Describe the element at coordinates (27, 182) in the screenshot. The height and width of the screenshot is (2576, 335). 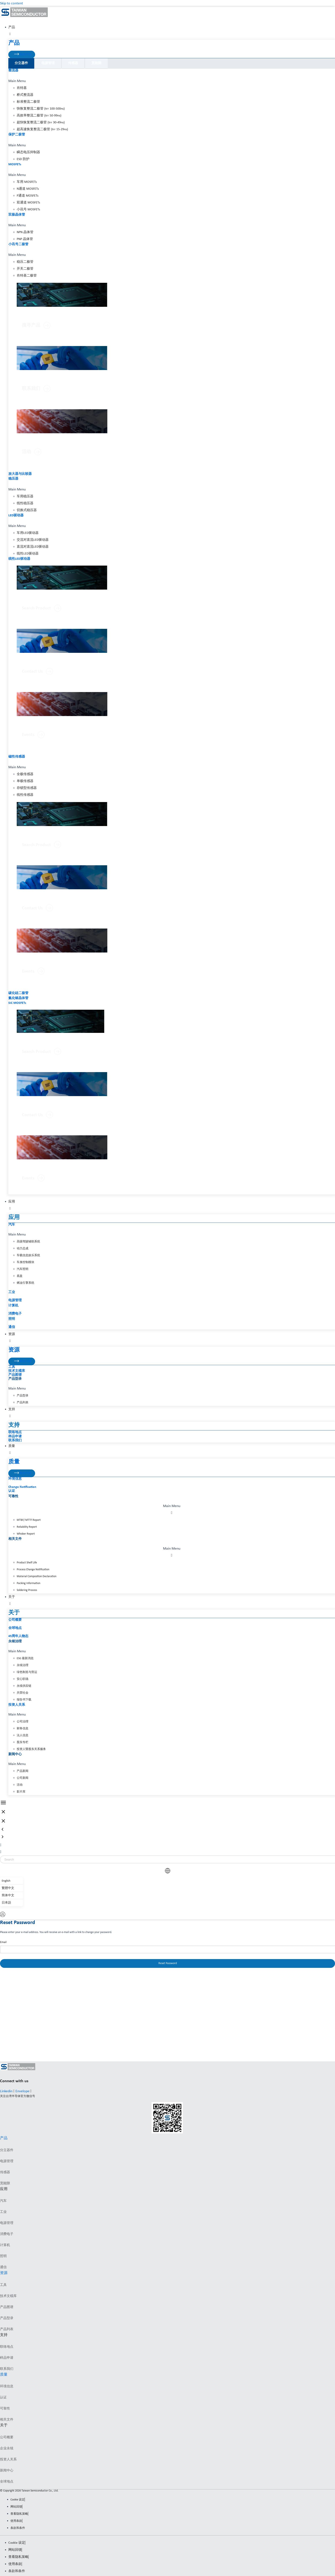
I see `车用 MOSFETs` at that location.